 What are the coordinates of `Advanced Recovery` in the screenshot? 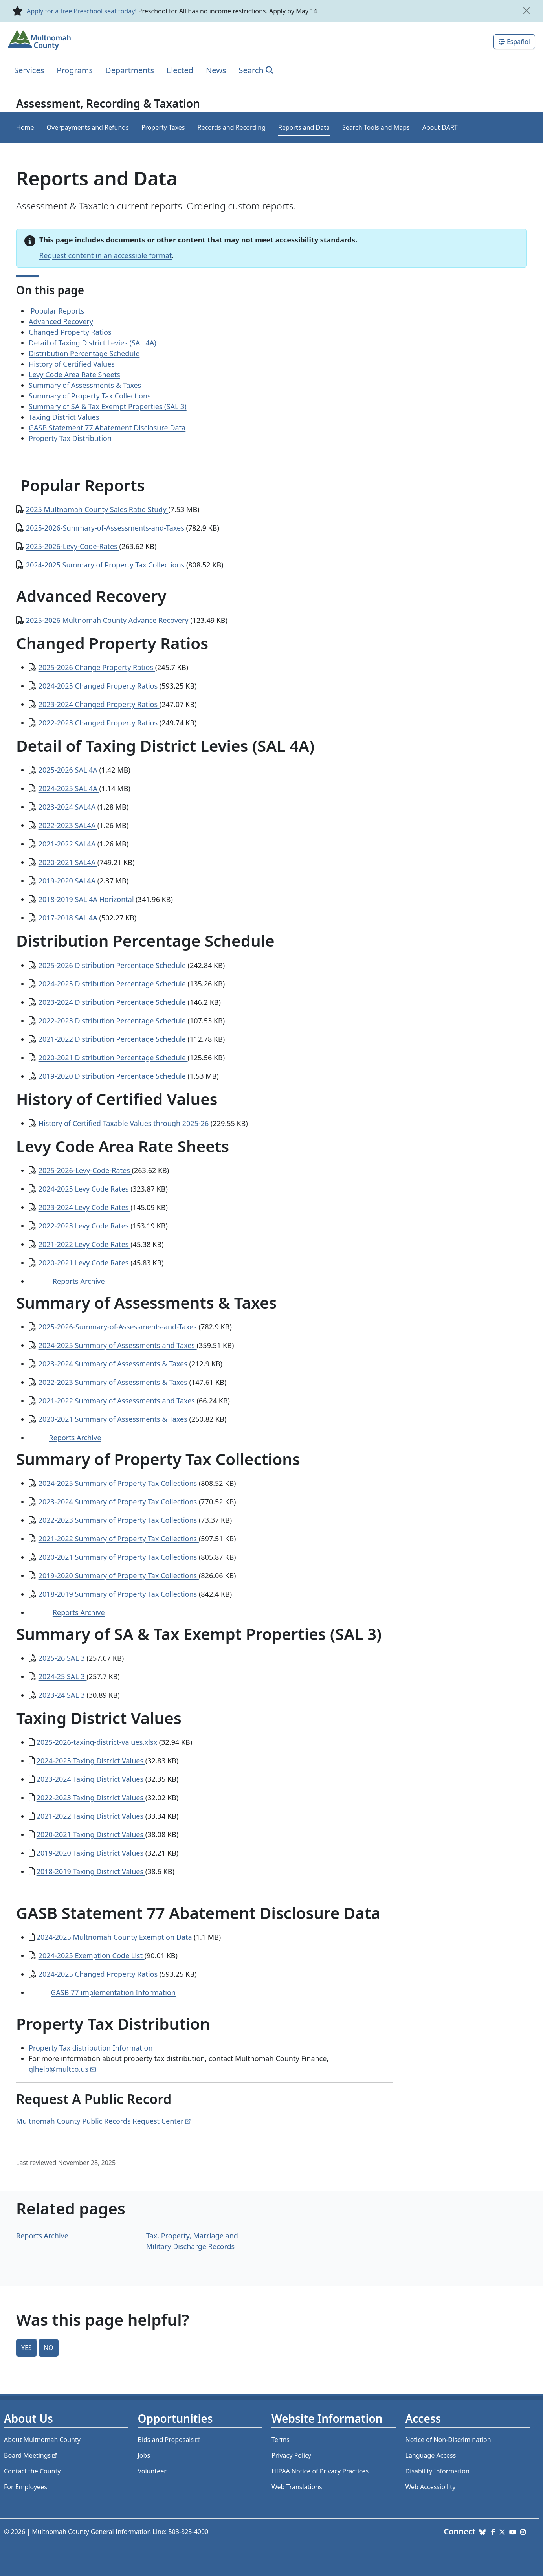 It's located at (61, 321).